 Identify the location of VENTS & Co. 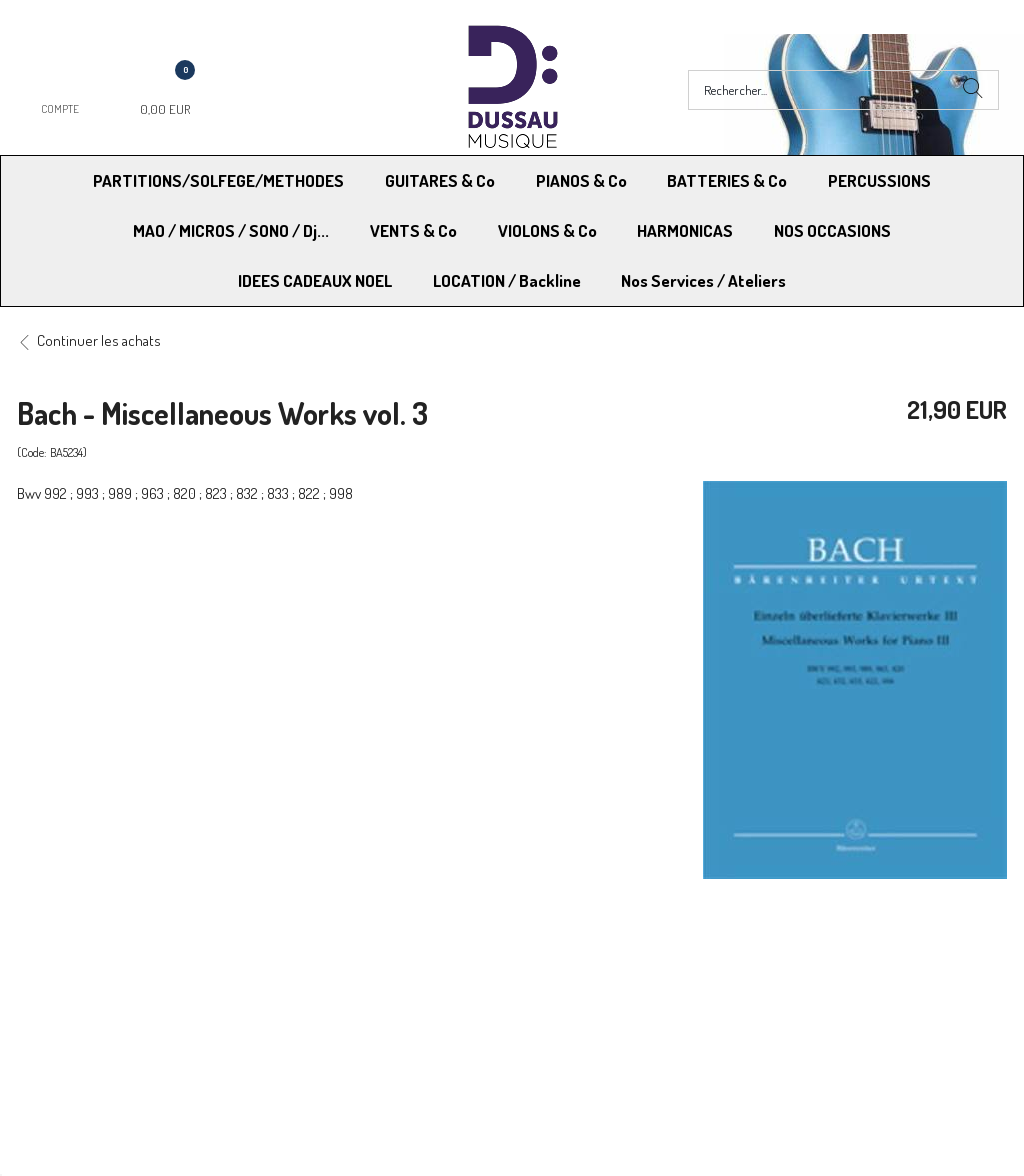
(413, 230).